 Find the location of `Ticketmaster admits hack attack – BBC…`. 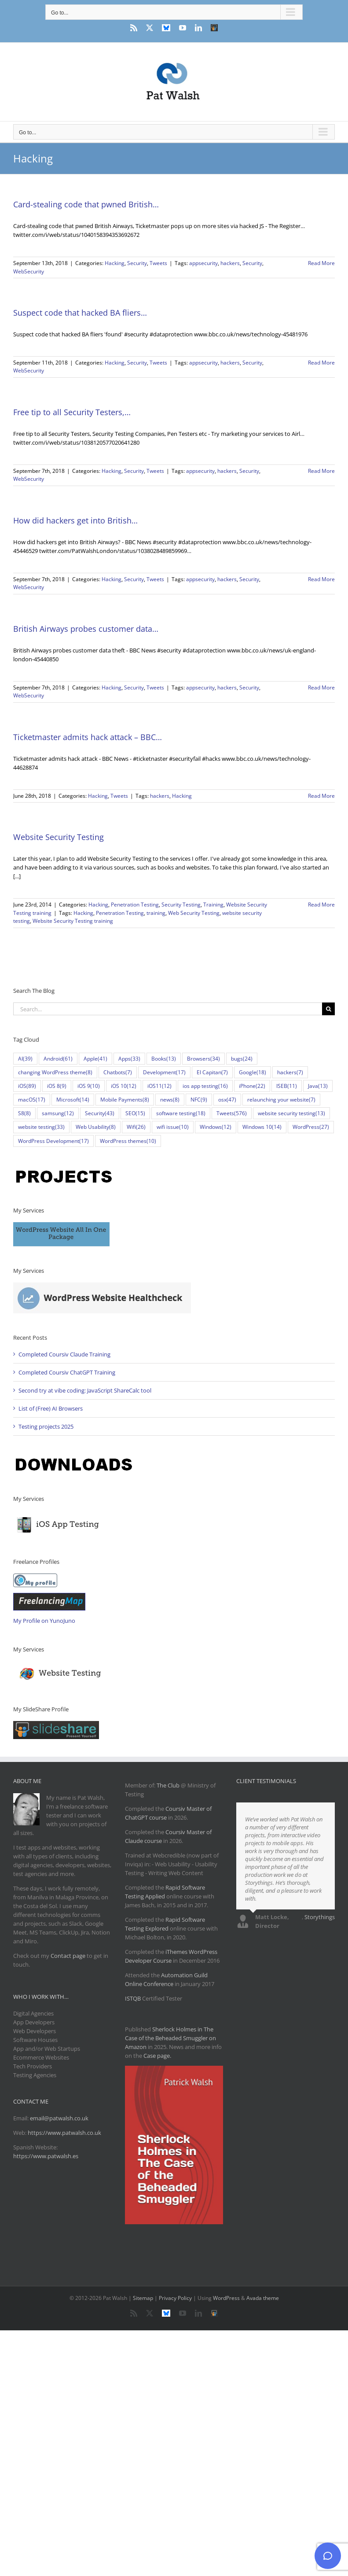

Ticketmaster admits hack attack – BBC… is located at coordinates (87, 737).